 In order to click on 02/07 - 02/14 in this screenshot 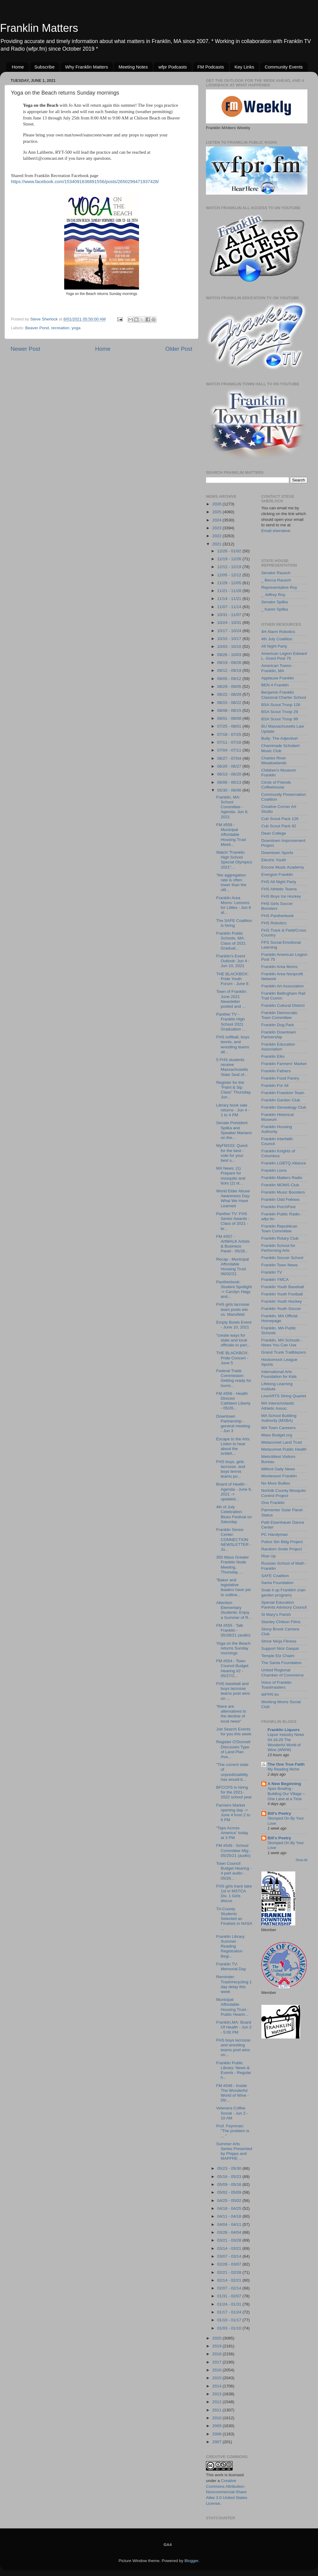, I will do `click(229, 2288)`.